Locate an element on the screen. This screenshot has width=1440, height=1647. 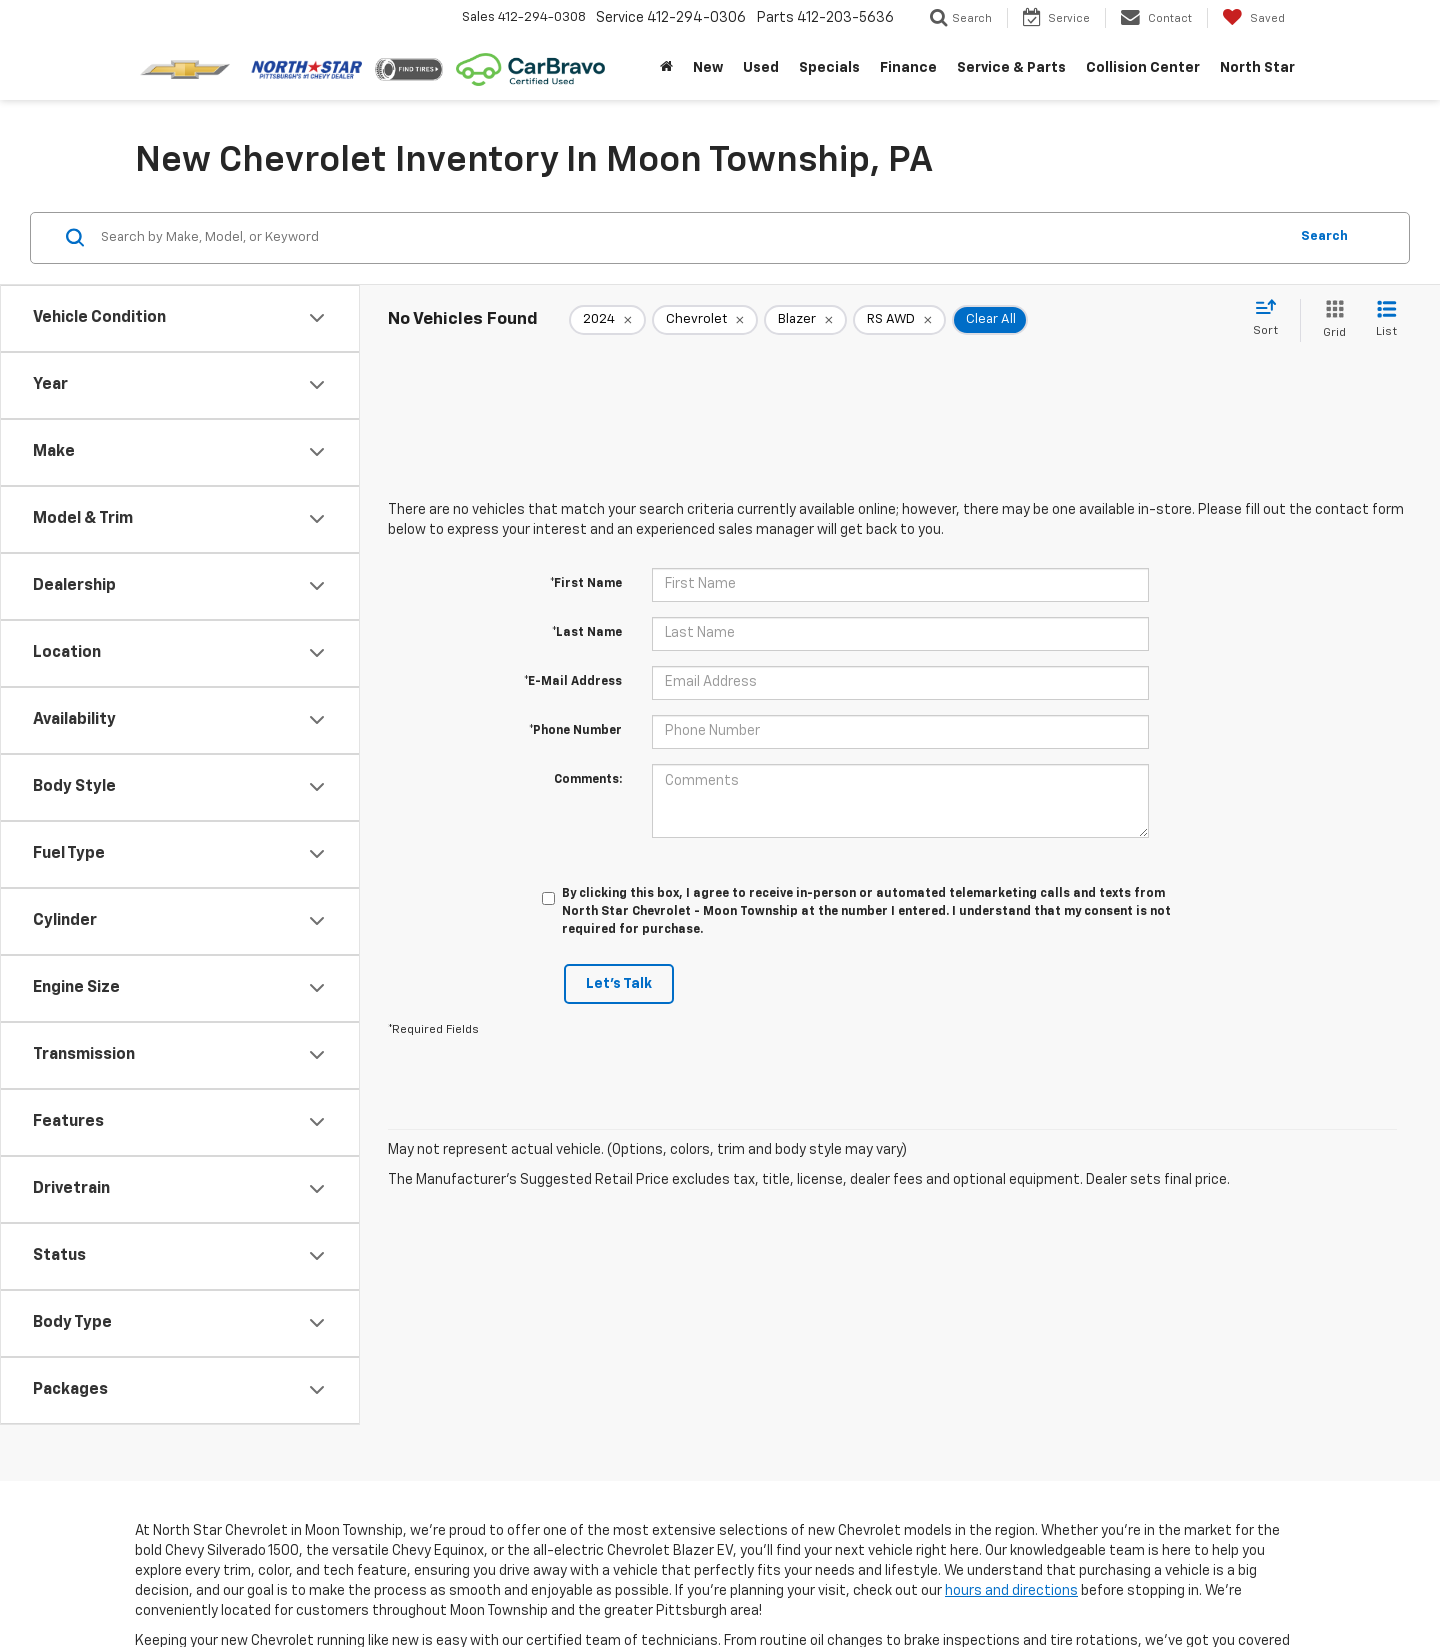
*Last Name is located at coordinates (587, 633).